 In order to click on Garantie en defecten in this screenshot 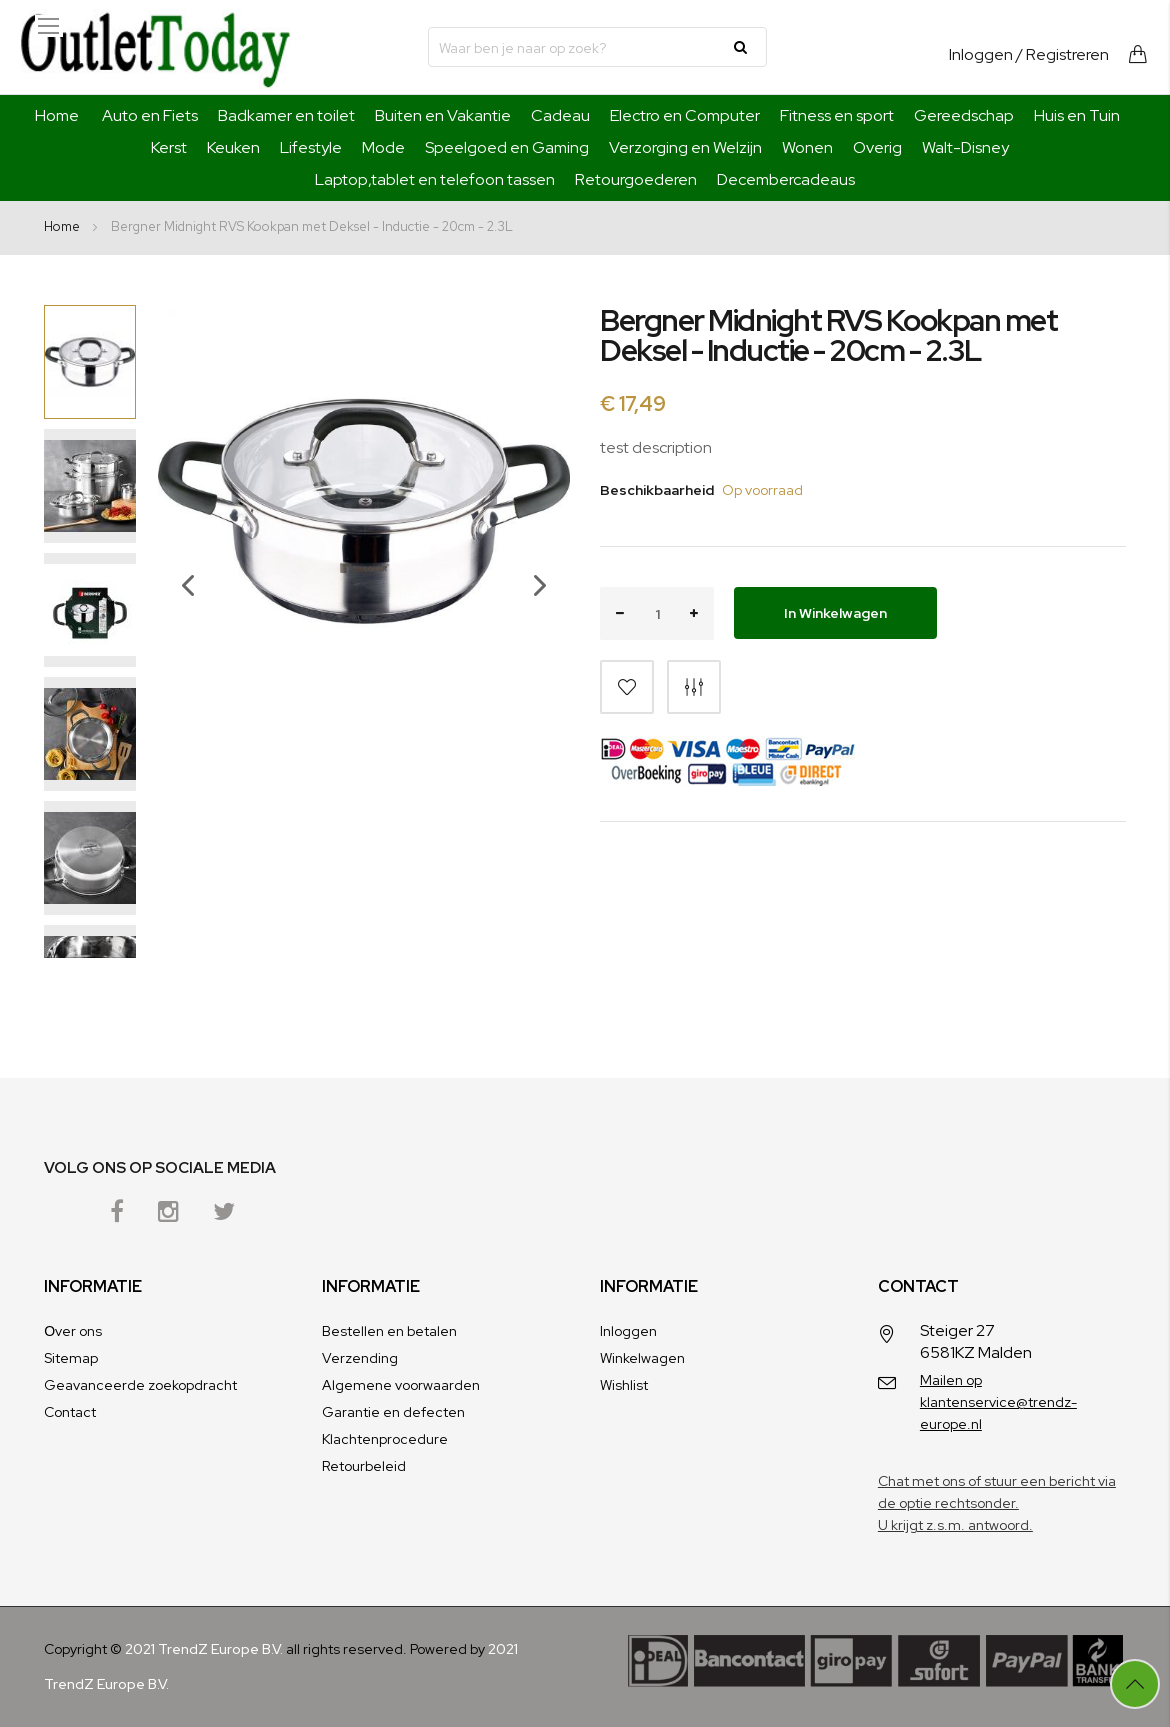, I will do `click(393, 1412)`.